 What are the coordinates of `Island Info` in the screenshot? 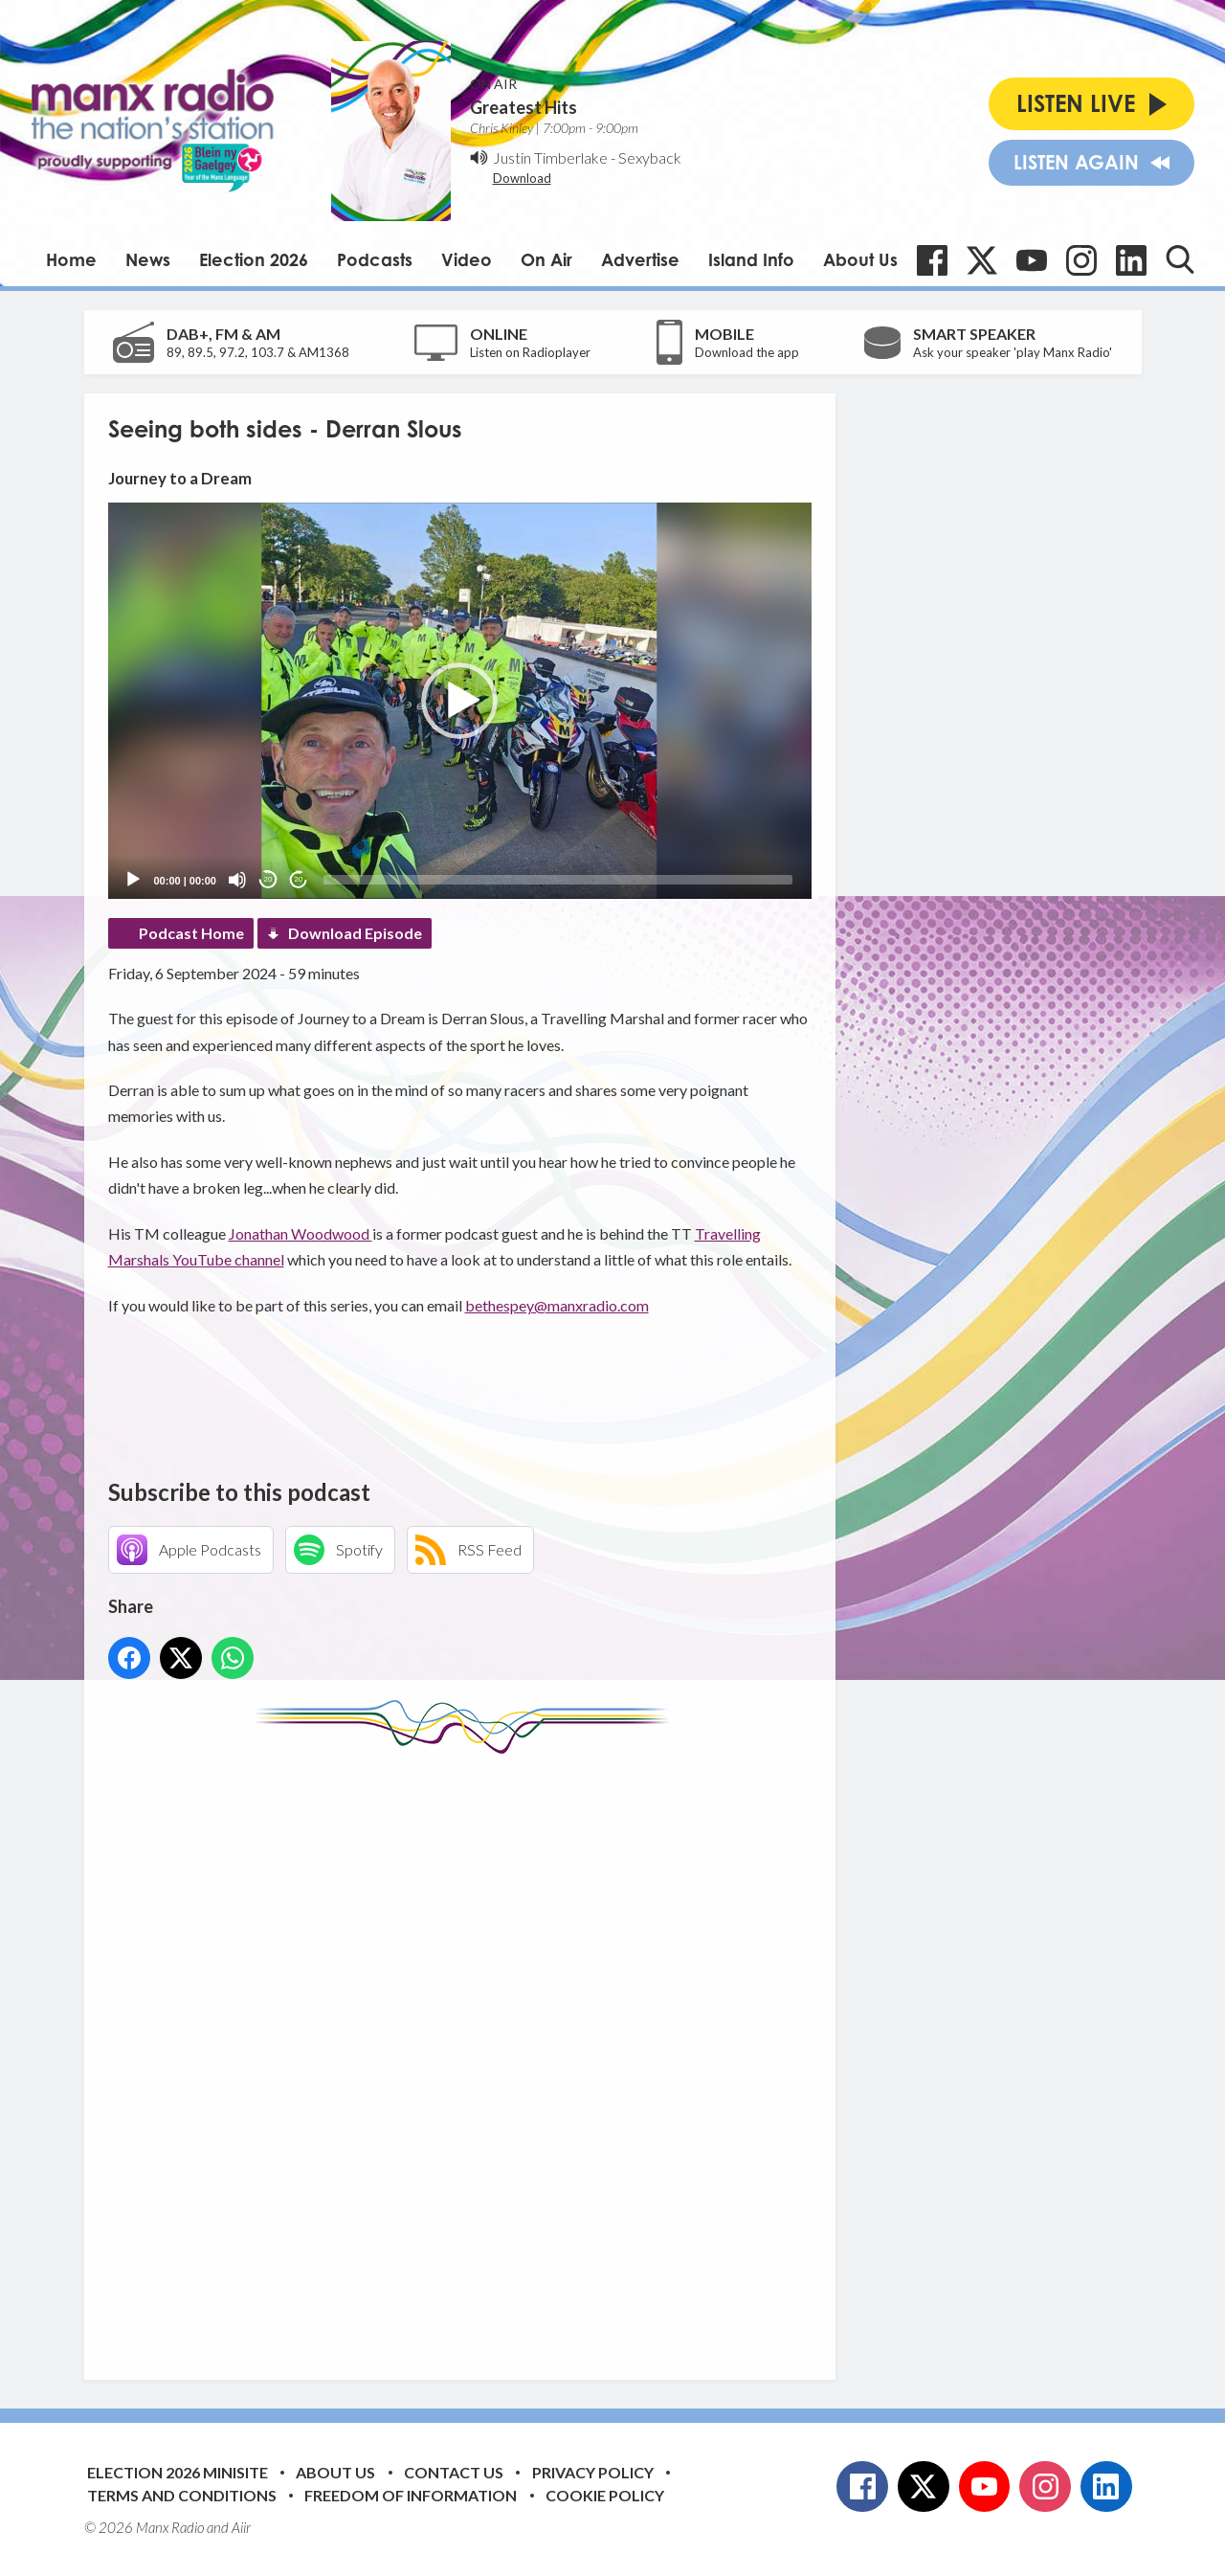 It's located at (751, 259).